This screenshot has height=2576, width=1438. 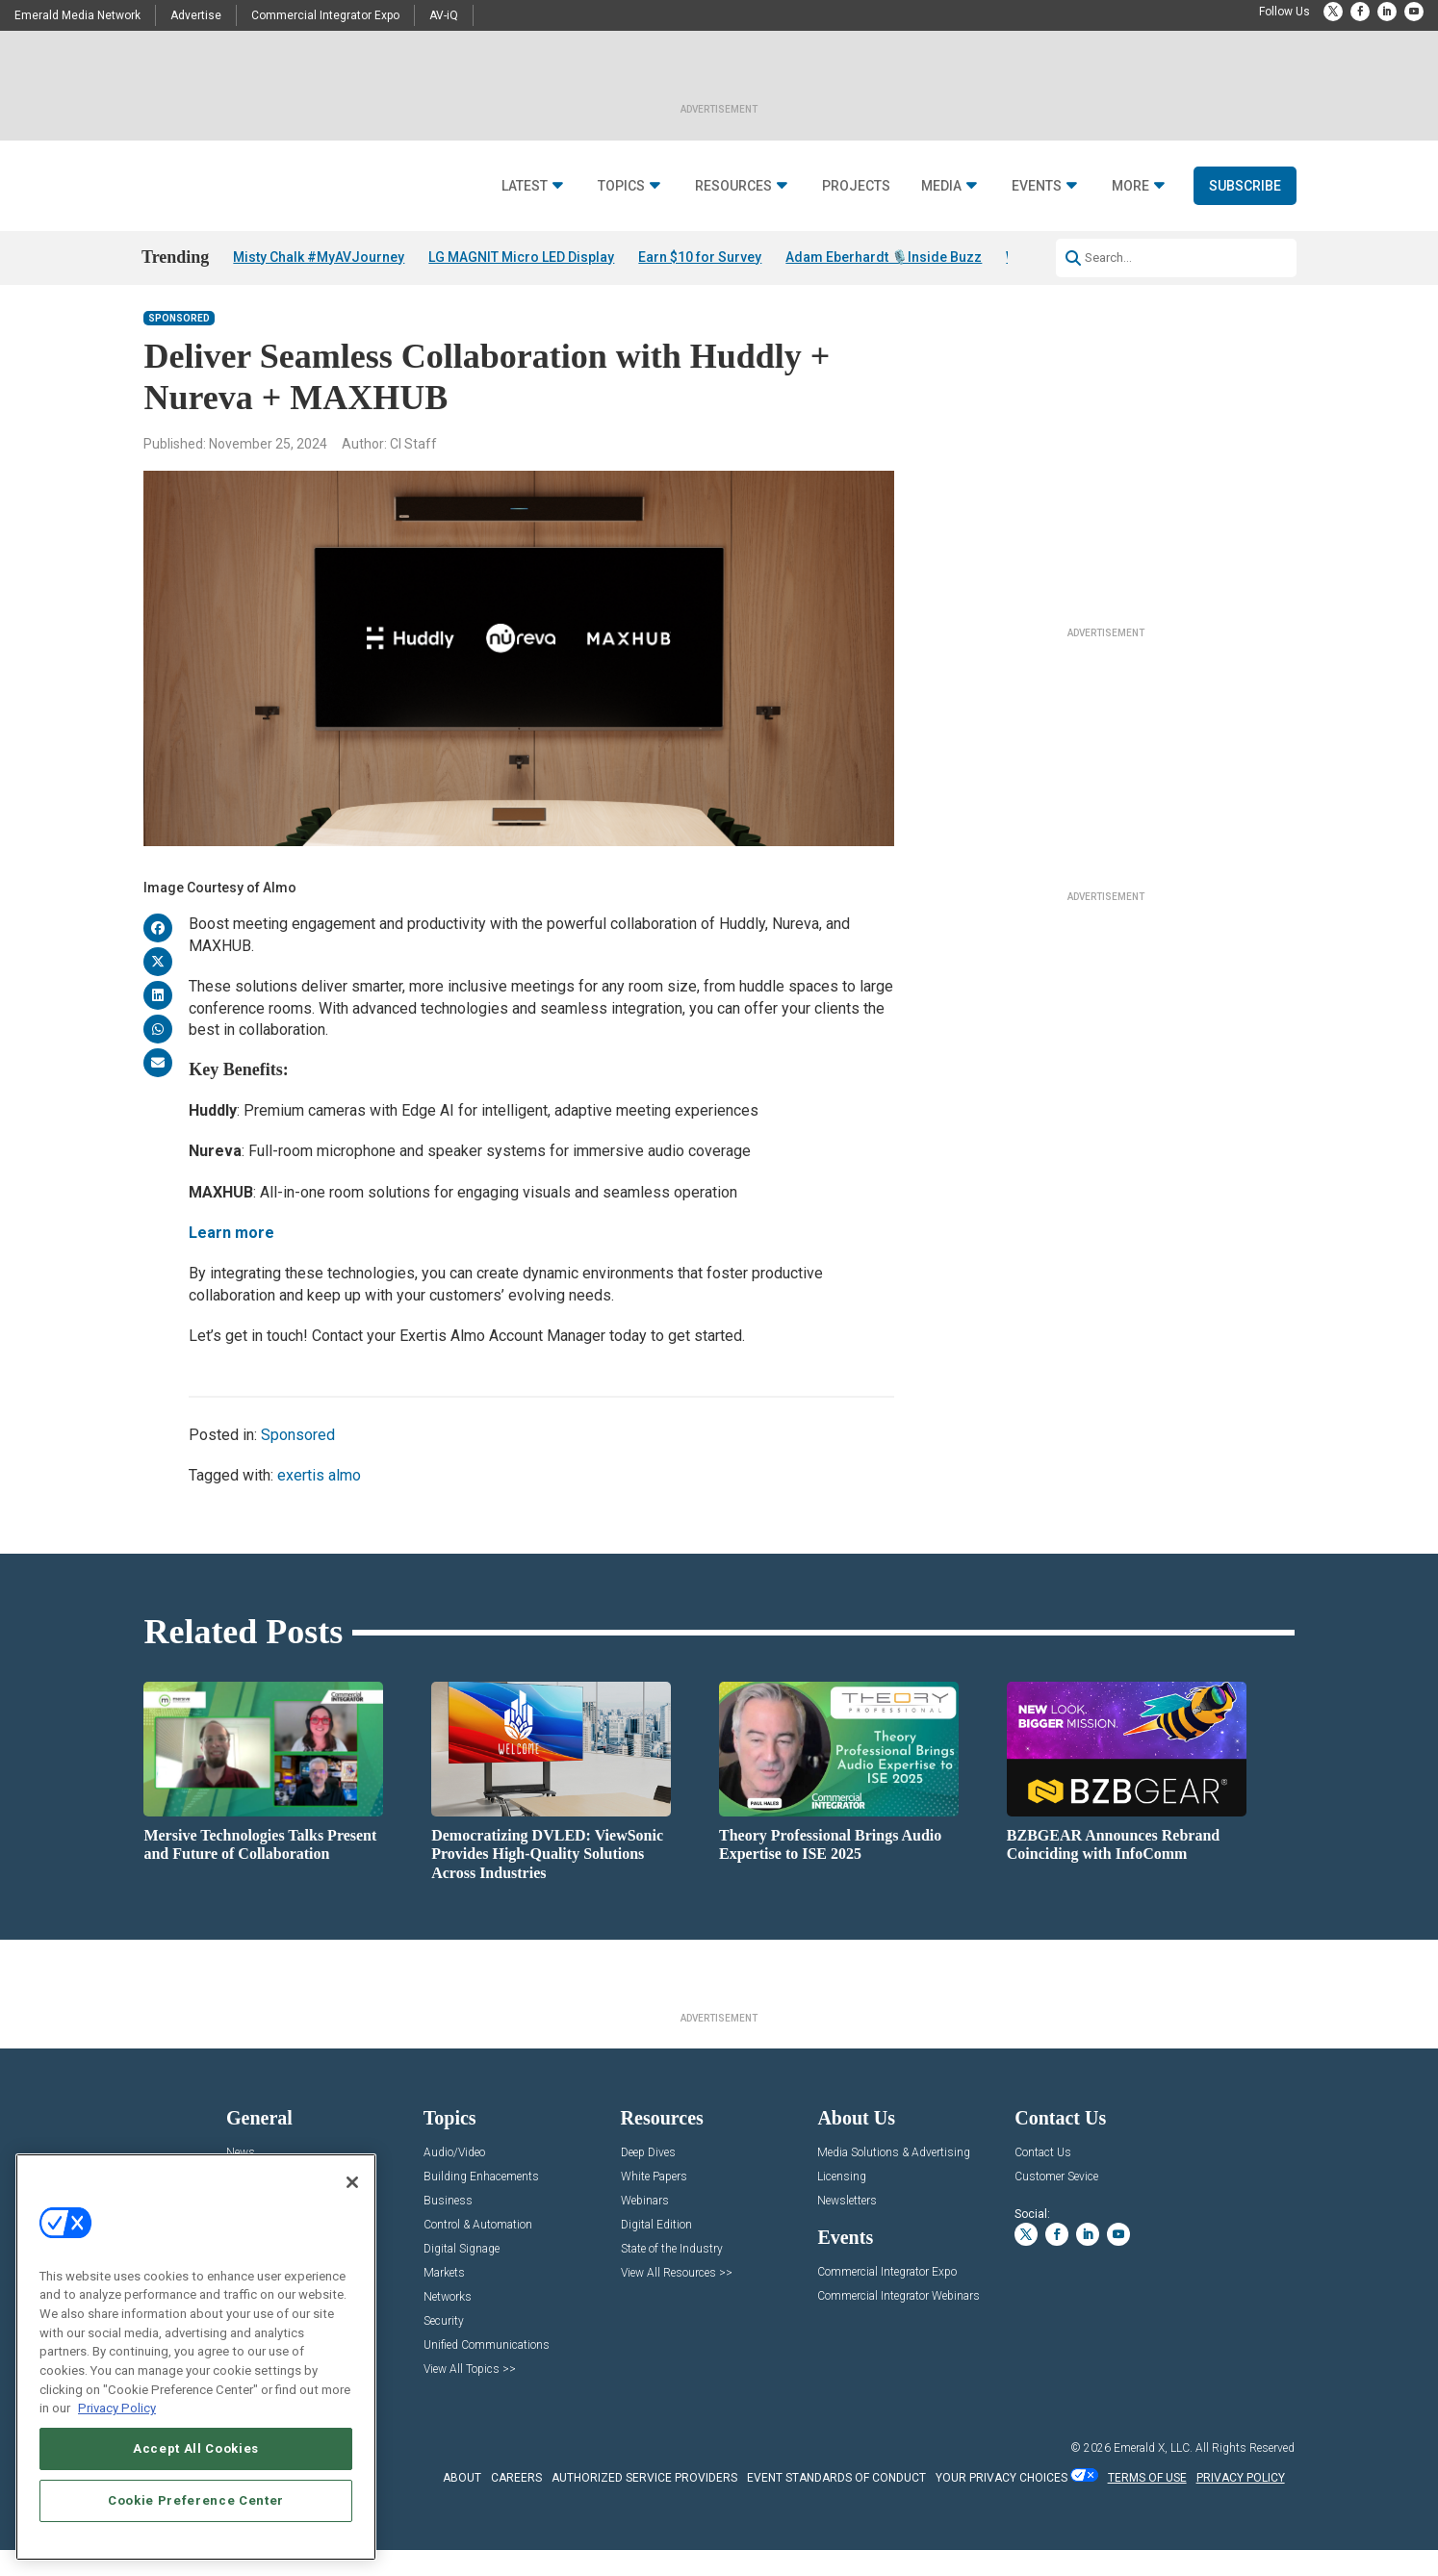 What do you see at coordinates (648, 2179) in the screenshot?
I see `Deep Dives` at bounding box center [648, 2179].